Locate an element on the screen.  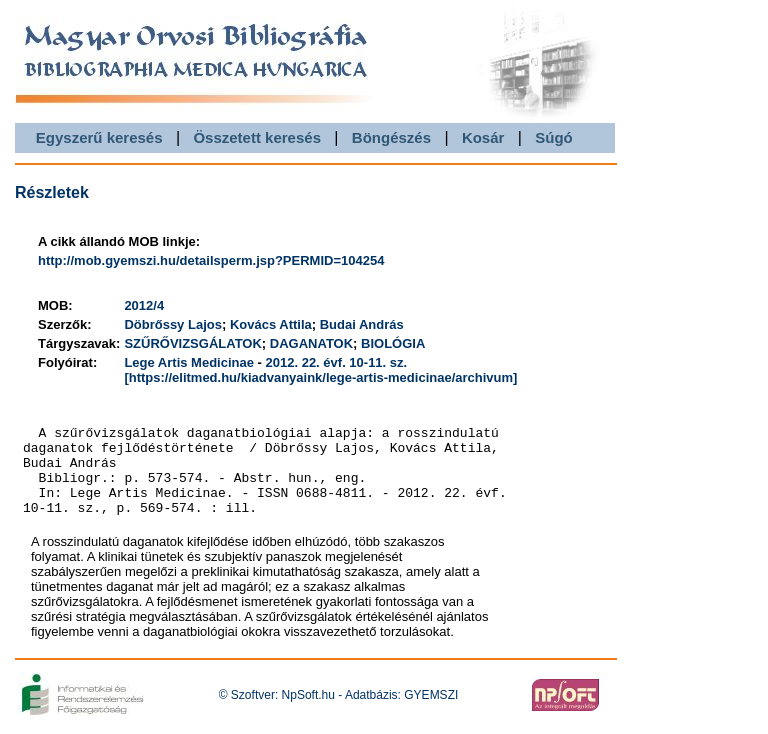
SZŰRŐVIZSGÁLATOK is located at coordinates (192, 343).